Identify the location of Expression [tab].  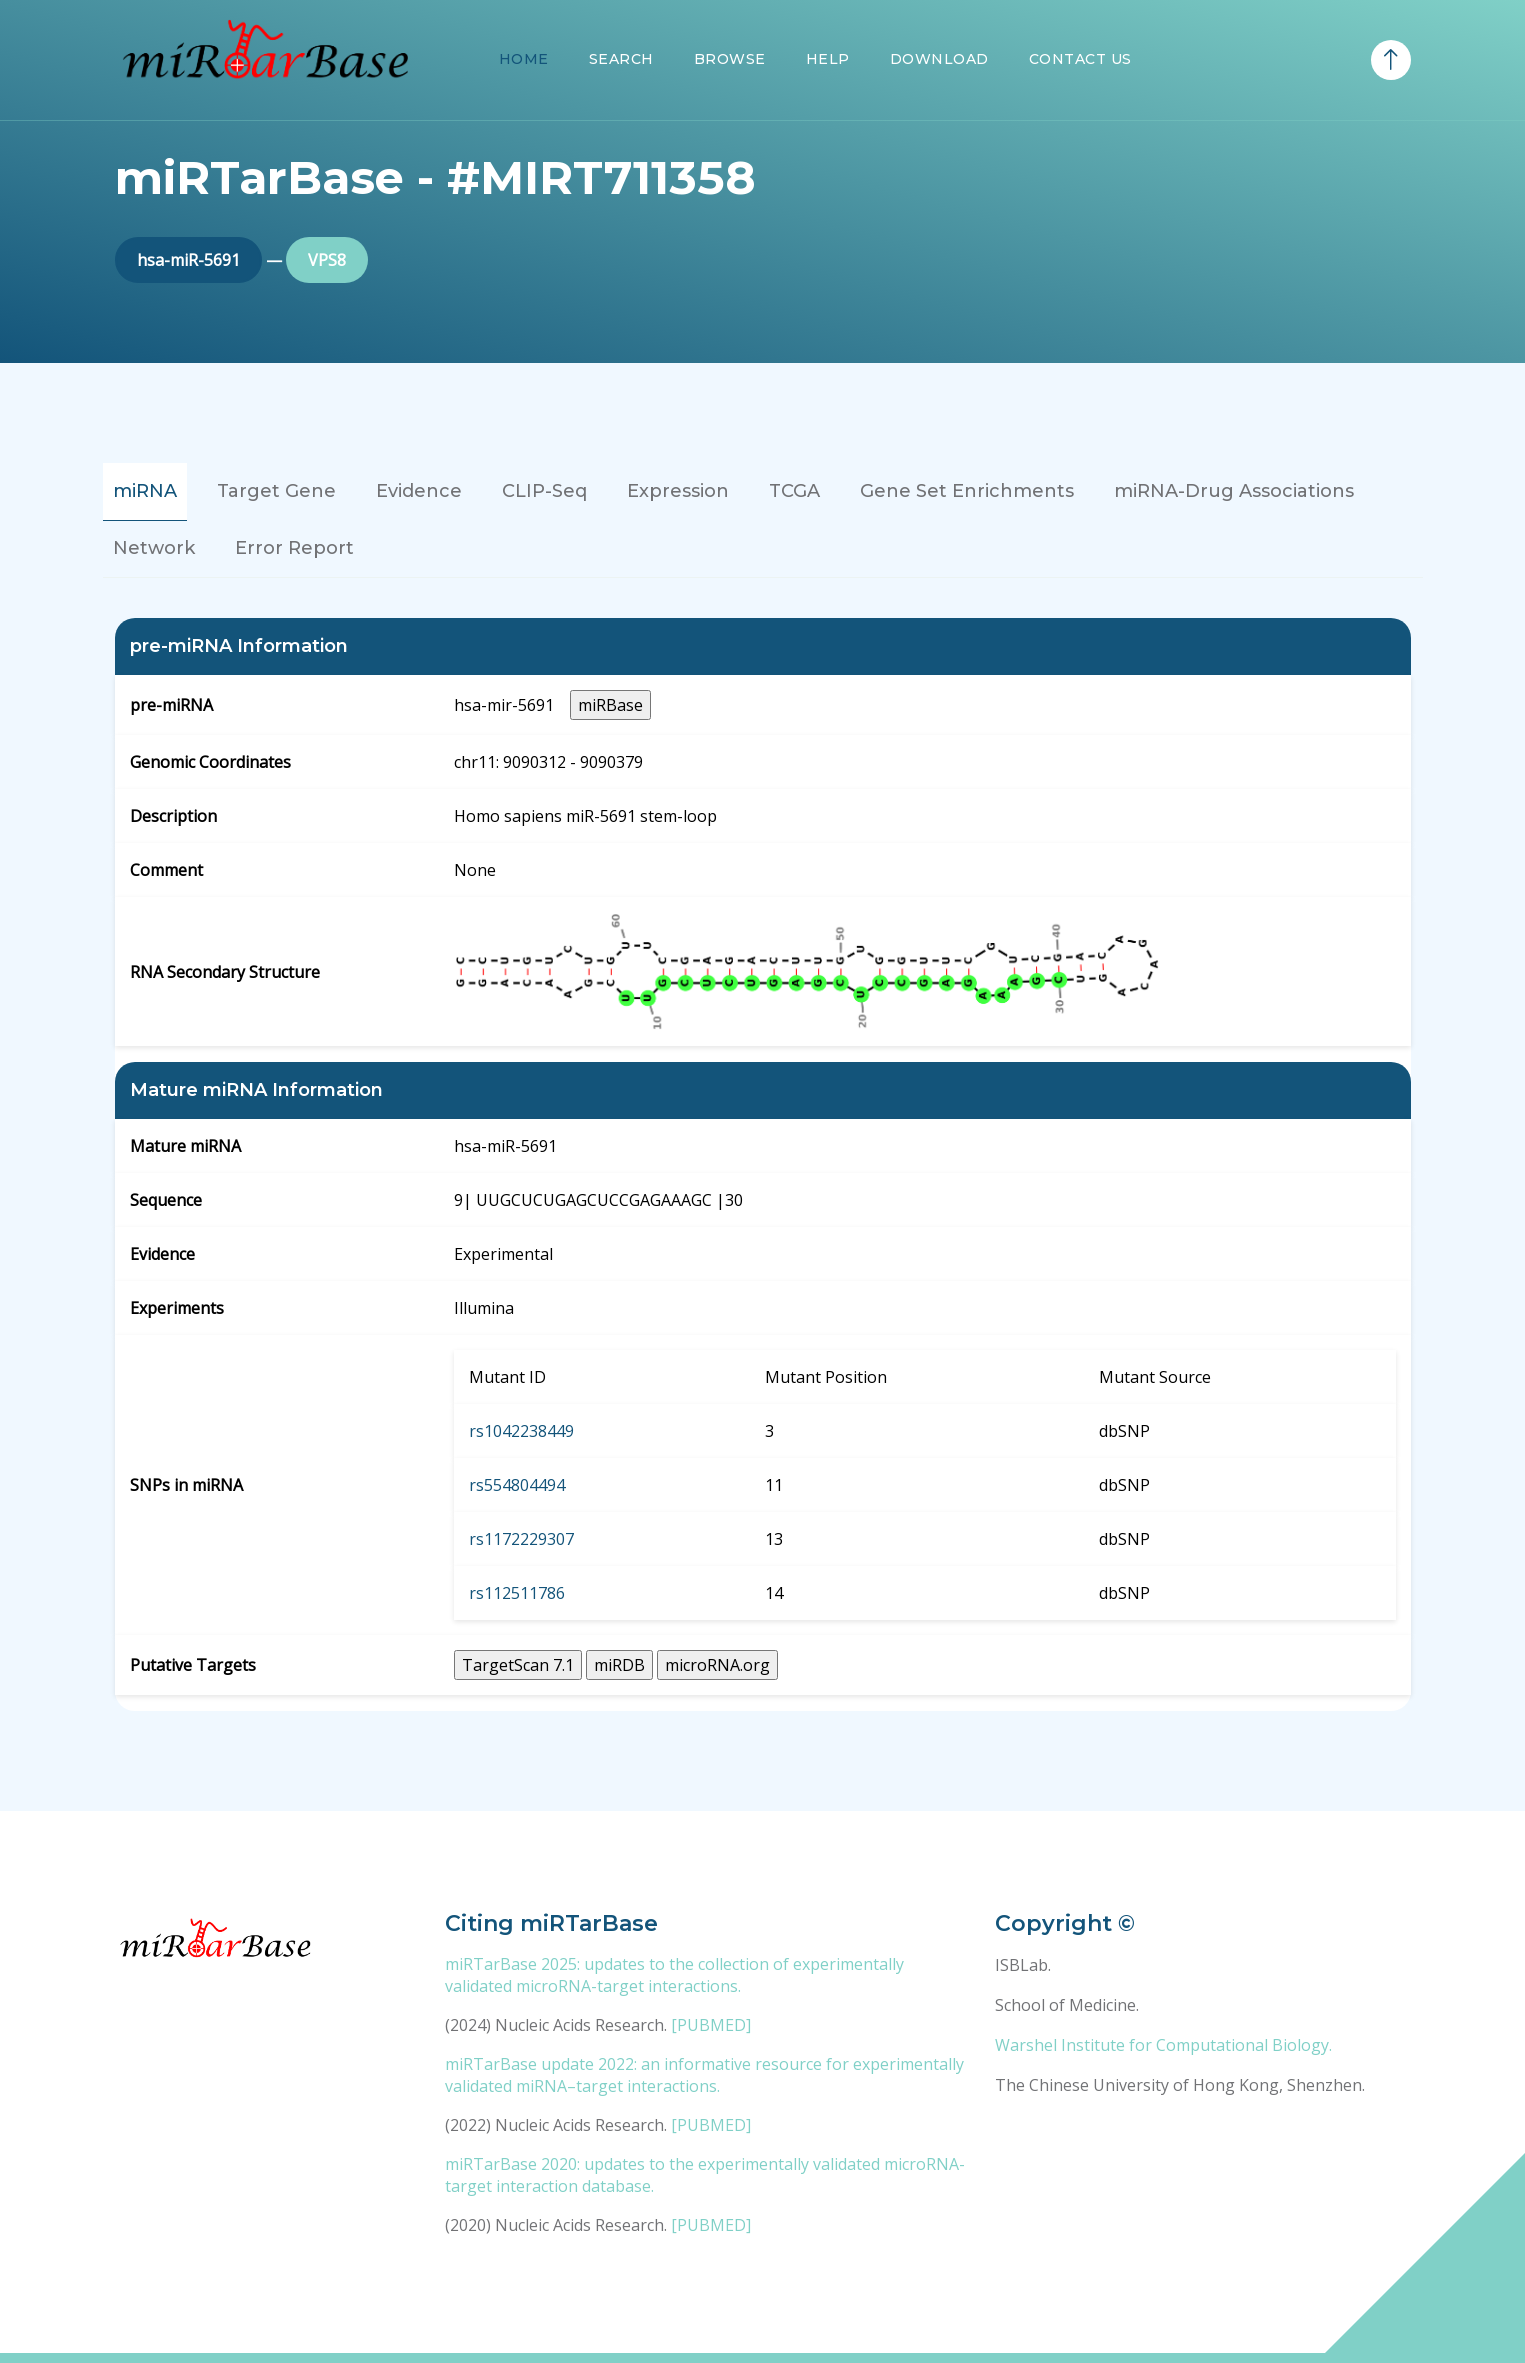
(678, 491).